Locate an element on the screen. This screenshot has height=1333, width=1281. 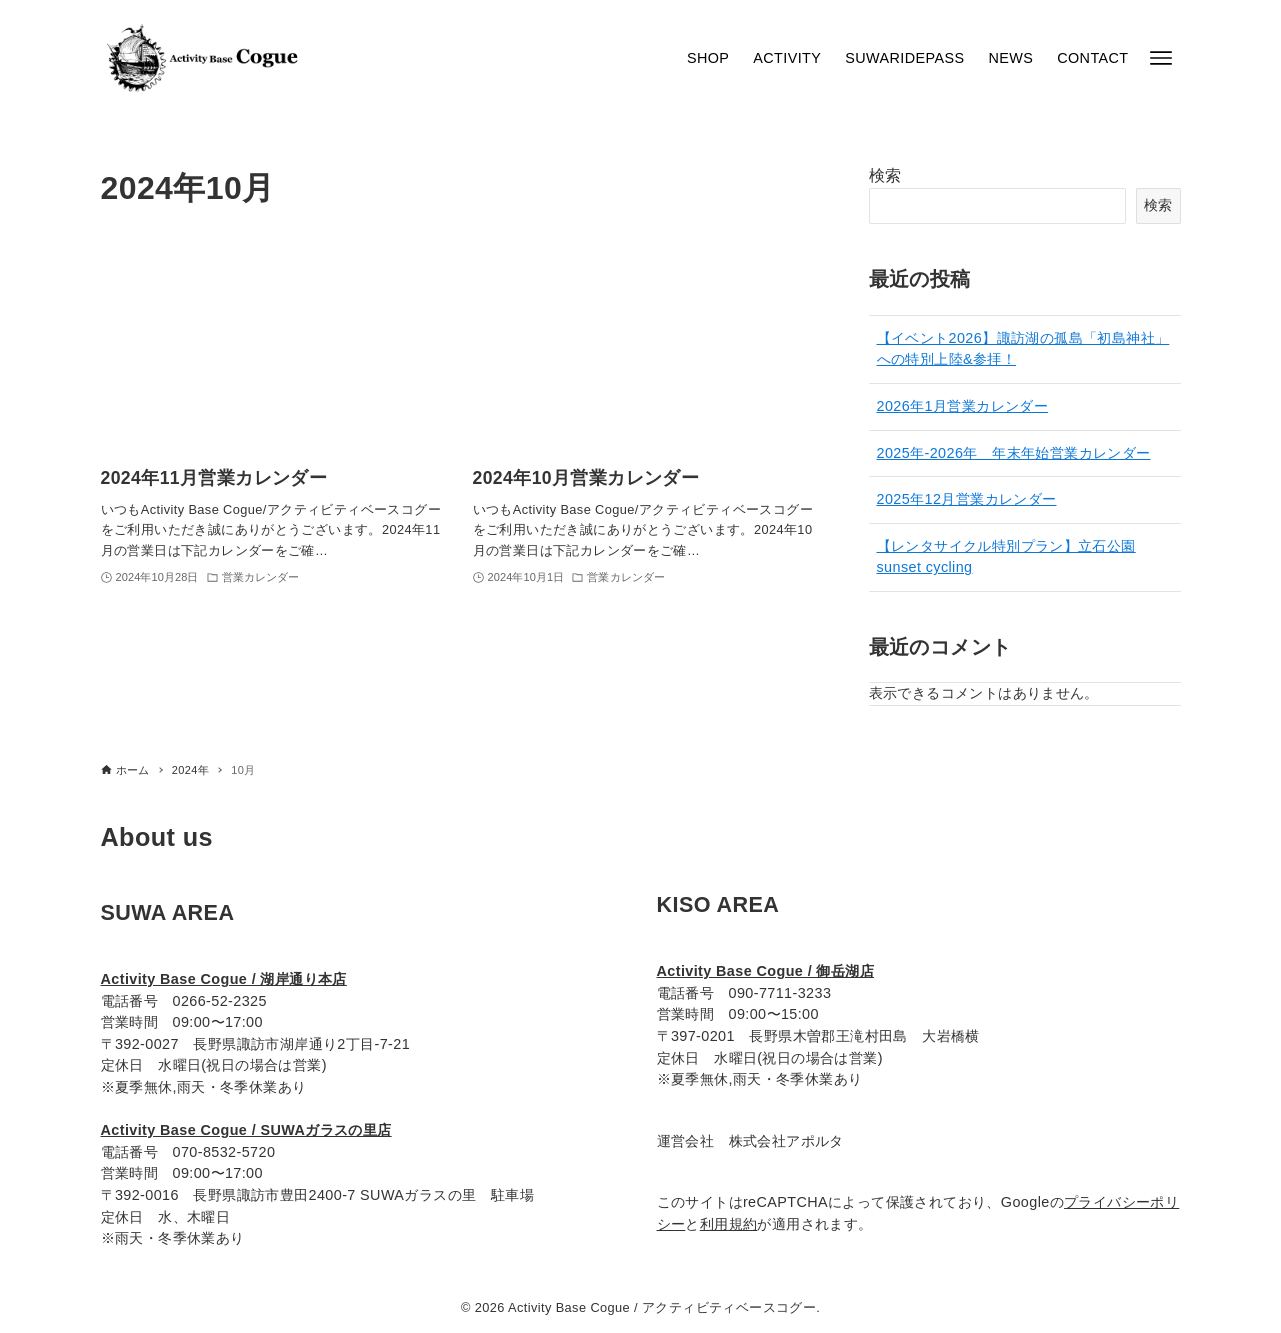
検索 is located at coordinates (885, 175).